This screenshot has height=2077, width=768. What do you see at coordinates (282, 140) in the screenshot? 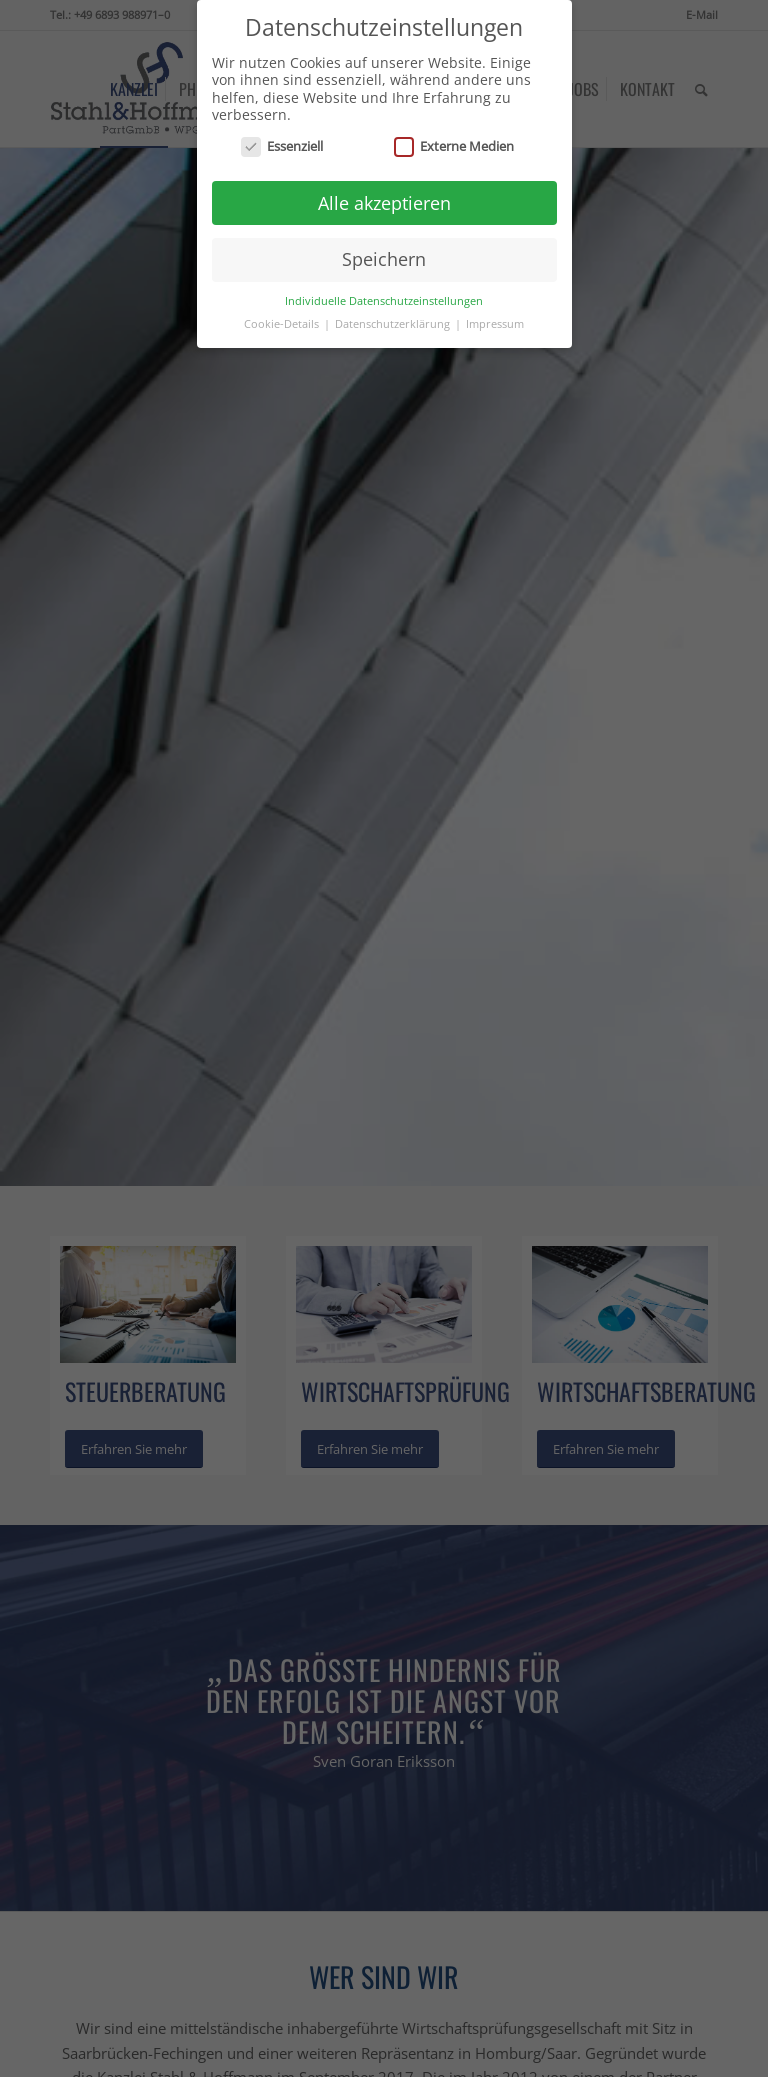
I see `Essenziell` at bounding box center [282, 140].